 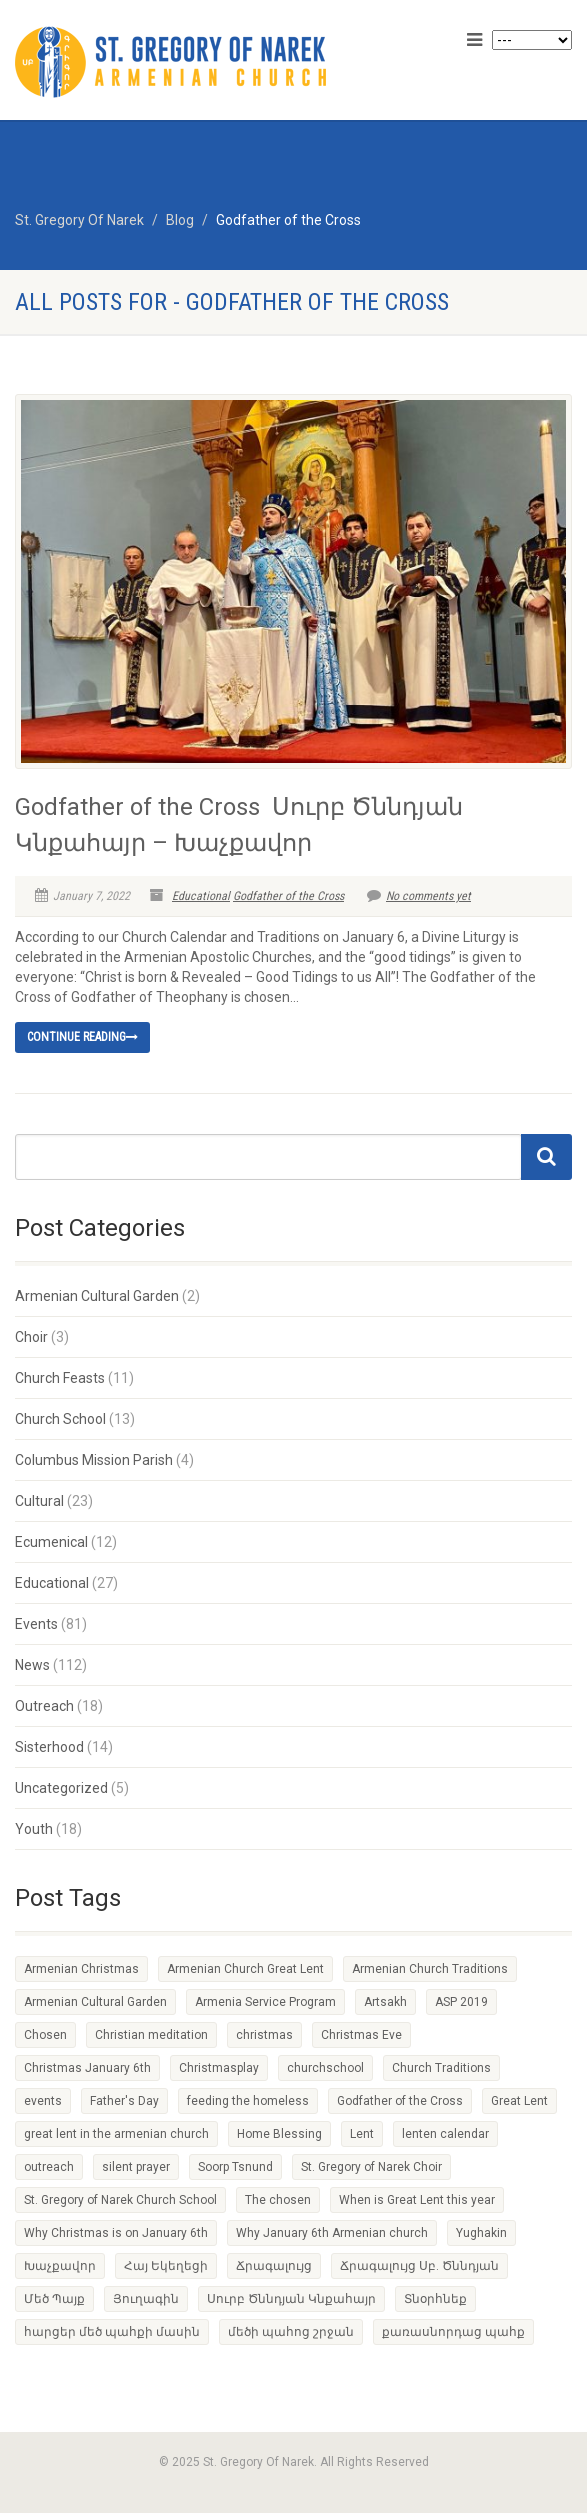 I want to click on St. Gregory of Narek Church School [St. Gregory of Narek Church School (1 item)], so click(x=120, y=2200).